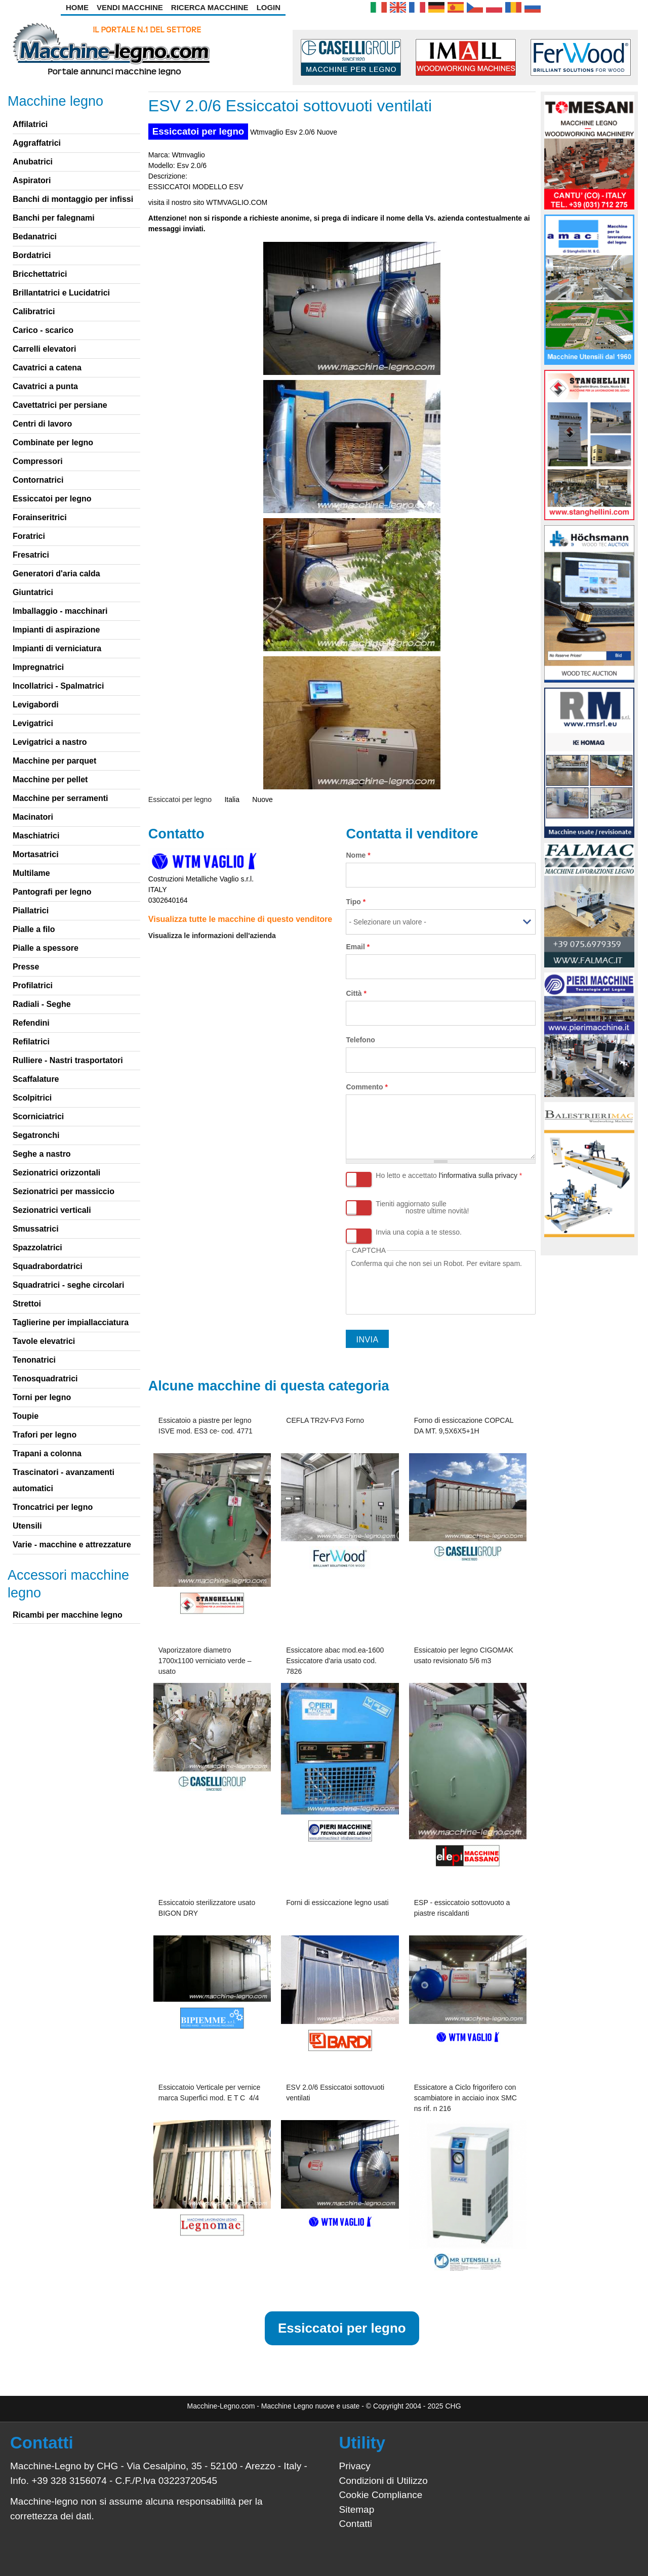 The image size is (648, 2576). I want to click on Essiccatoio sterilizzatore usato BIGON DRY, so click(206, 1907).